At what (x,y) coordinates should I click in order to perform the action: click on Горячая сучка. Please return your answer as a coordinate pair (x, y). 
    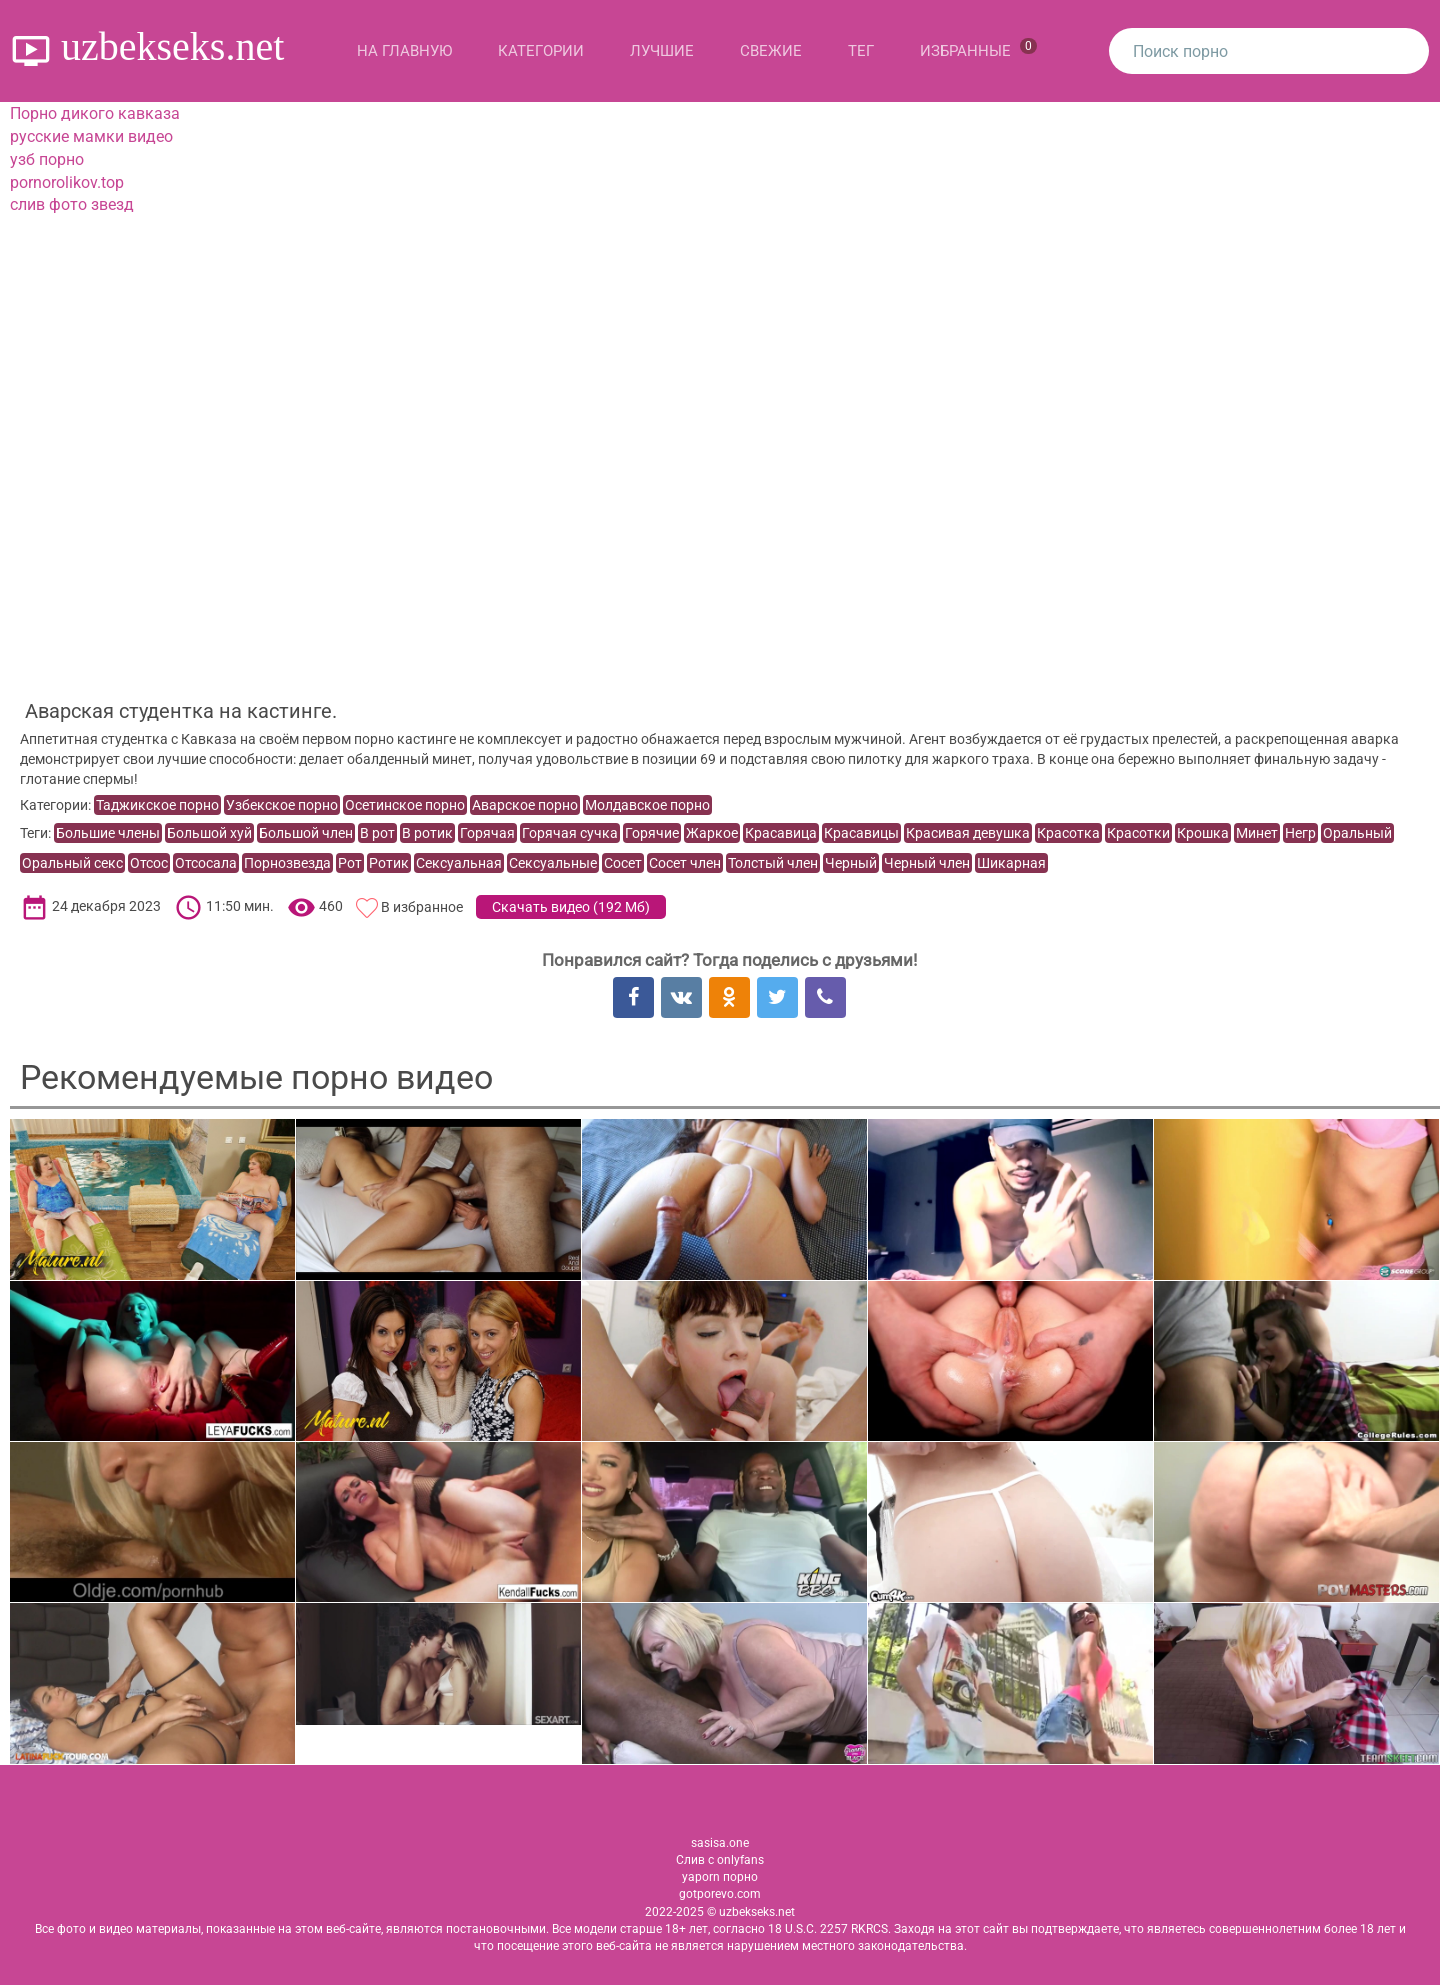
    Looking at the image, I should click on (570, 833).